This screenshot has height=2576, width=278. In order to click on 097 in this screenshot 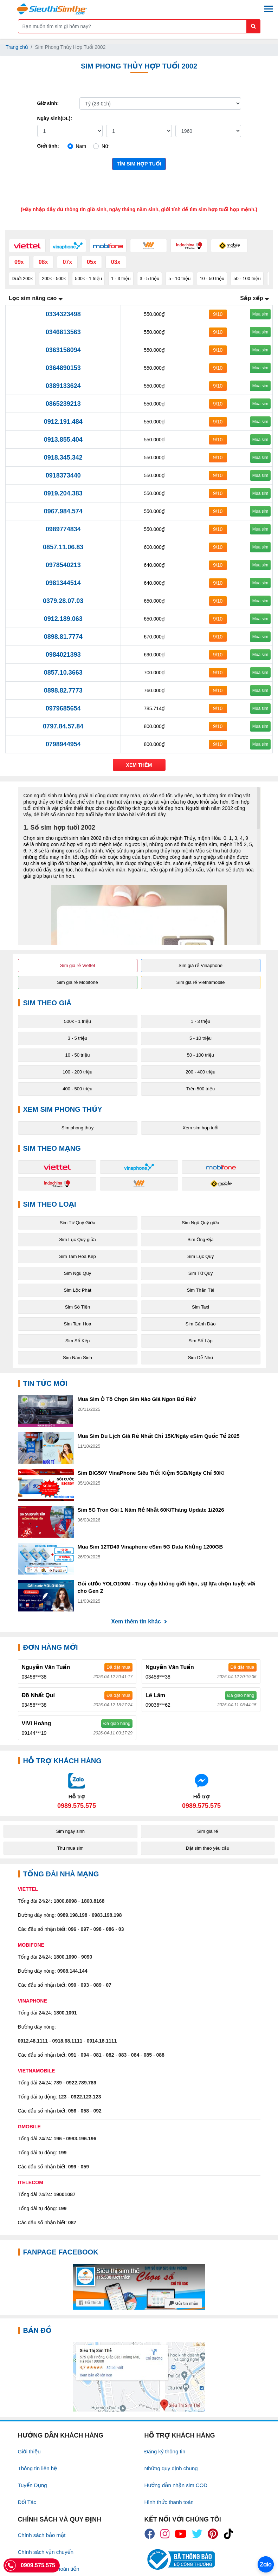, I will do `click(85, 1929)`.